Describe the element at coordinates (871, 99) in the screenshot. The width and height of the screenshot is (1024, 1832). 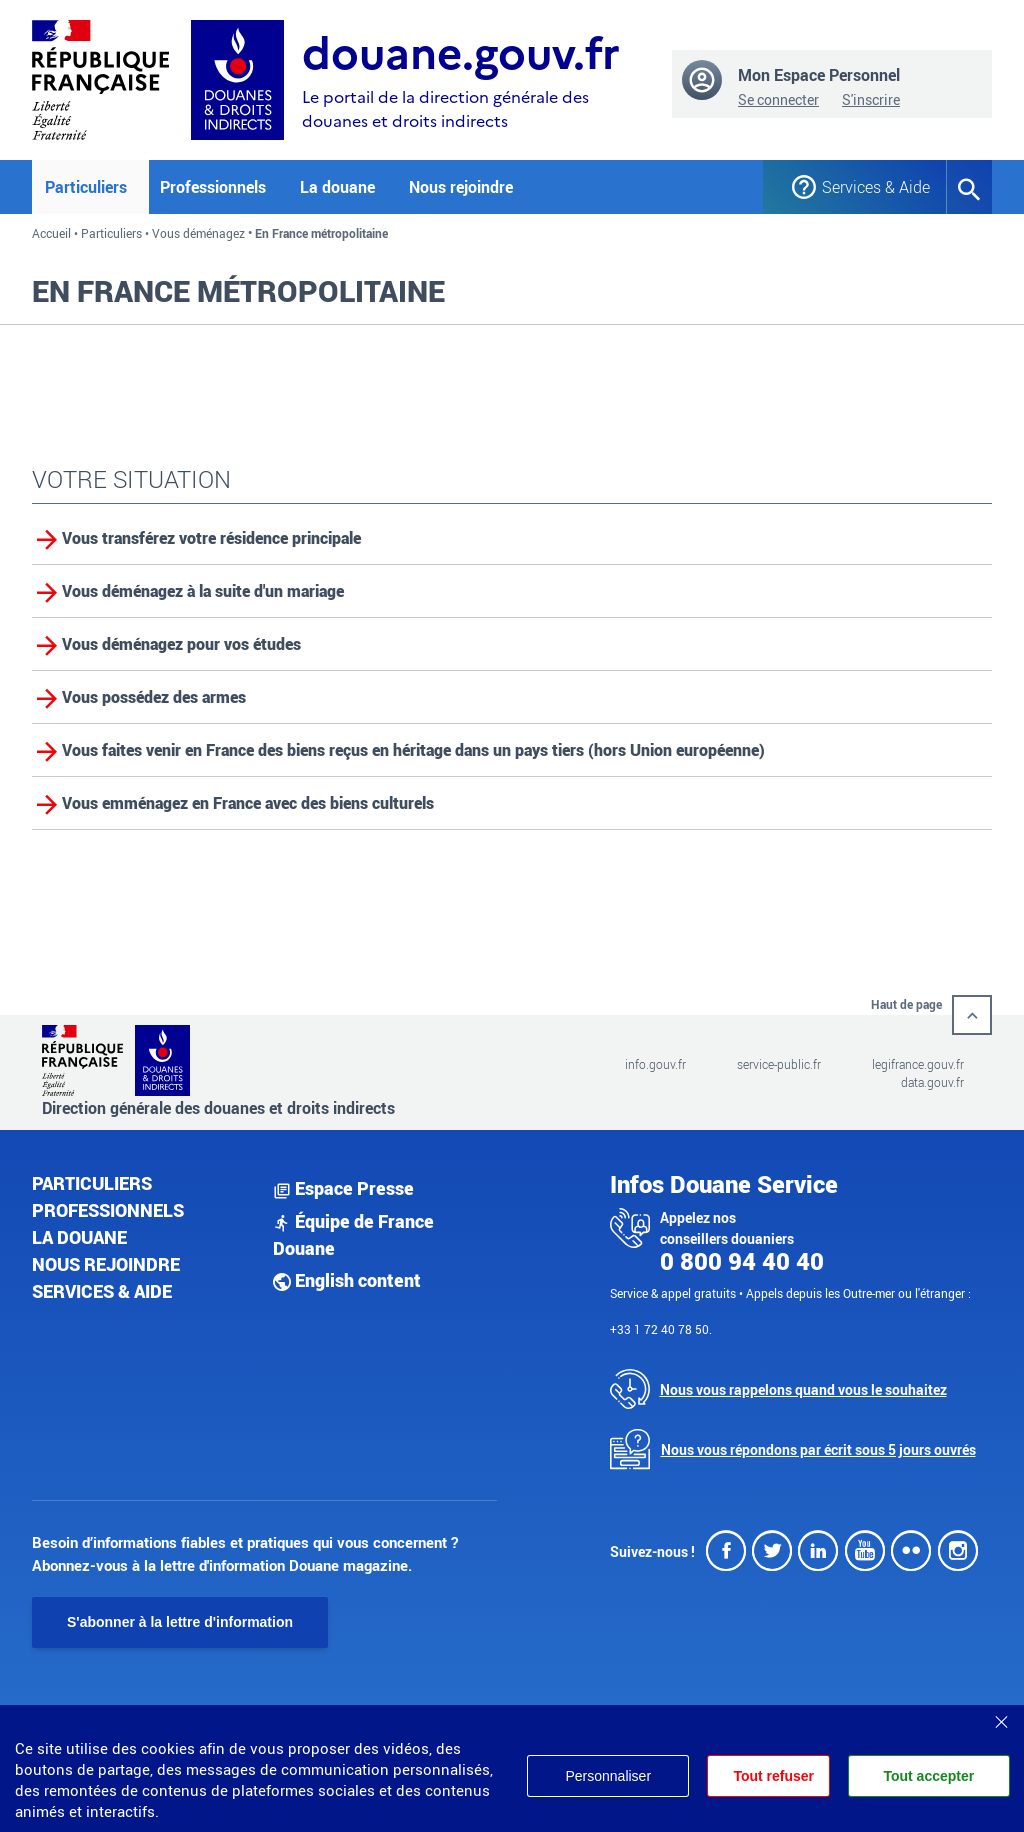
I see `S'inscrire` at that location.